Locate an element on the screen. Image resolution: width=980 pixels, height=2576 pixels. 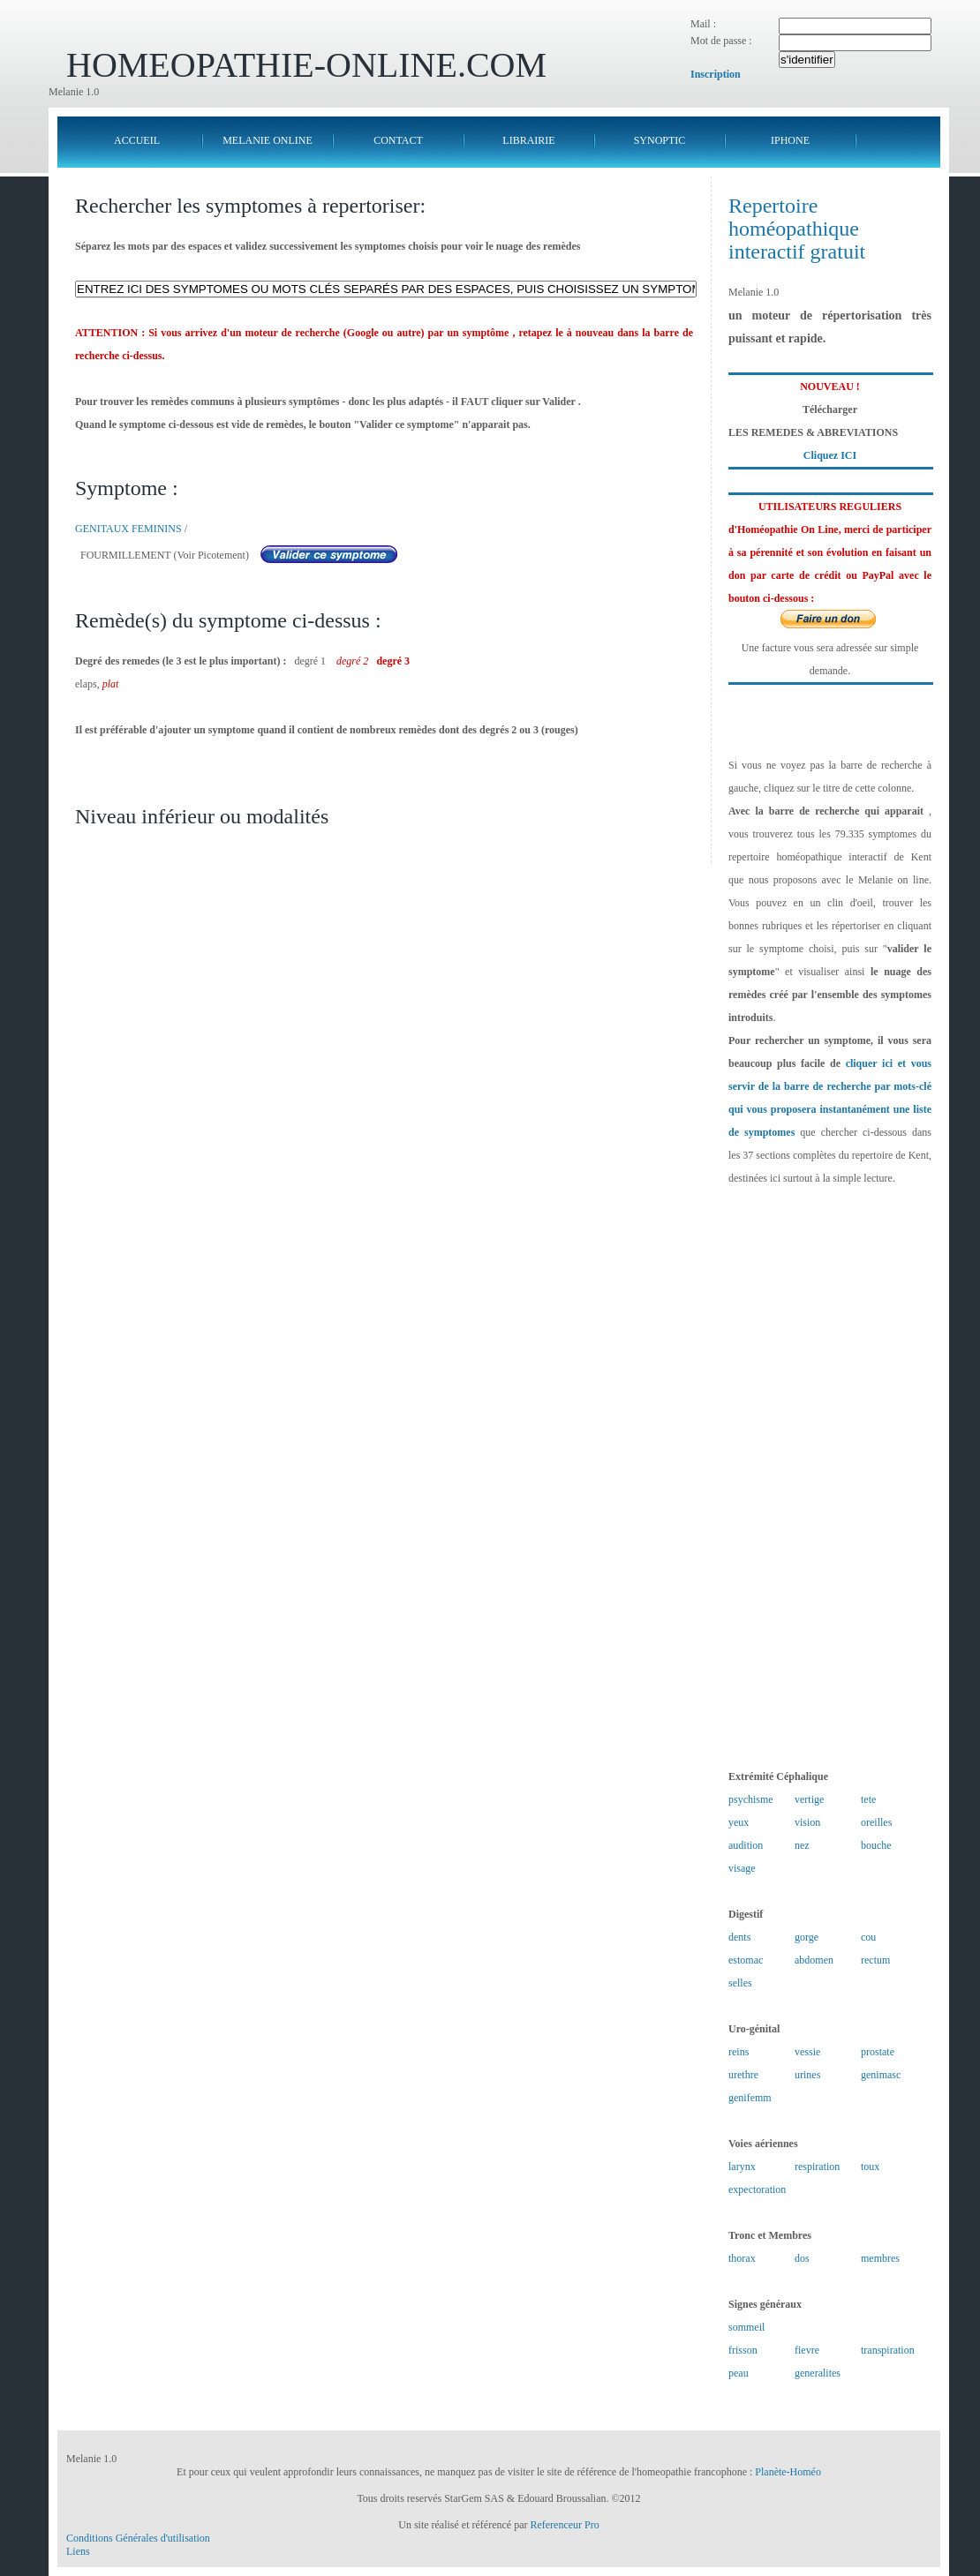
dents is located at coordinates (739, 1937).